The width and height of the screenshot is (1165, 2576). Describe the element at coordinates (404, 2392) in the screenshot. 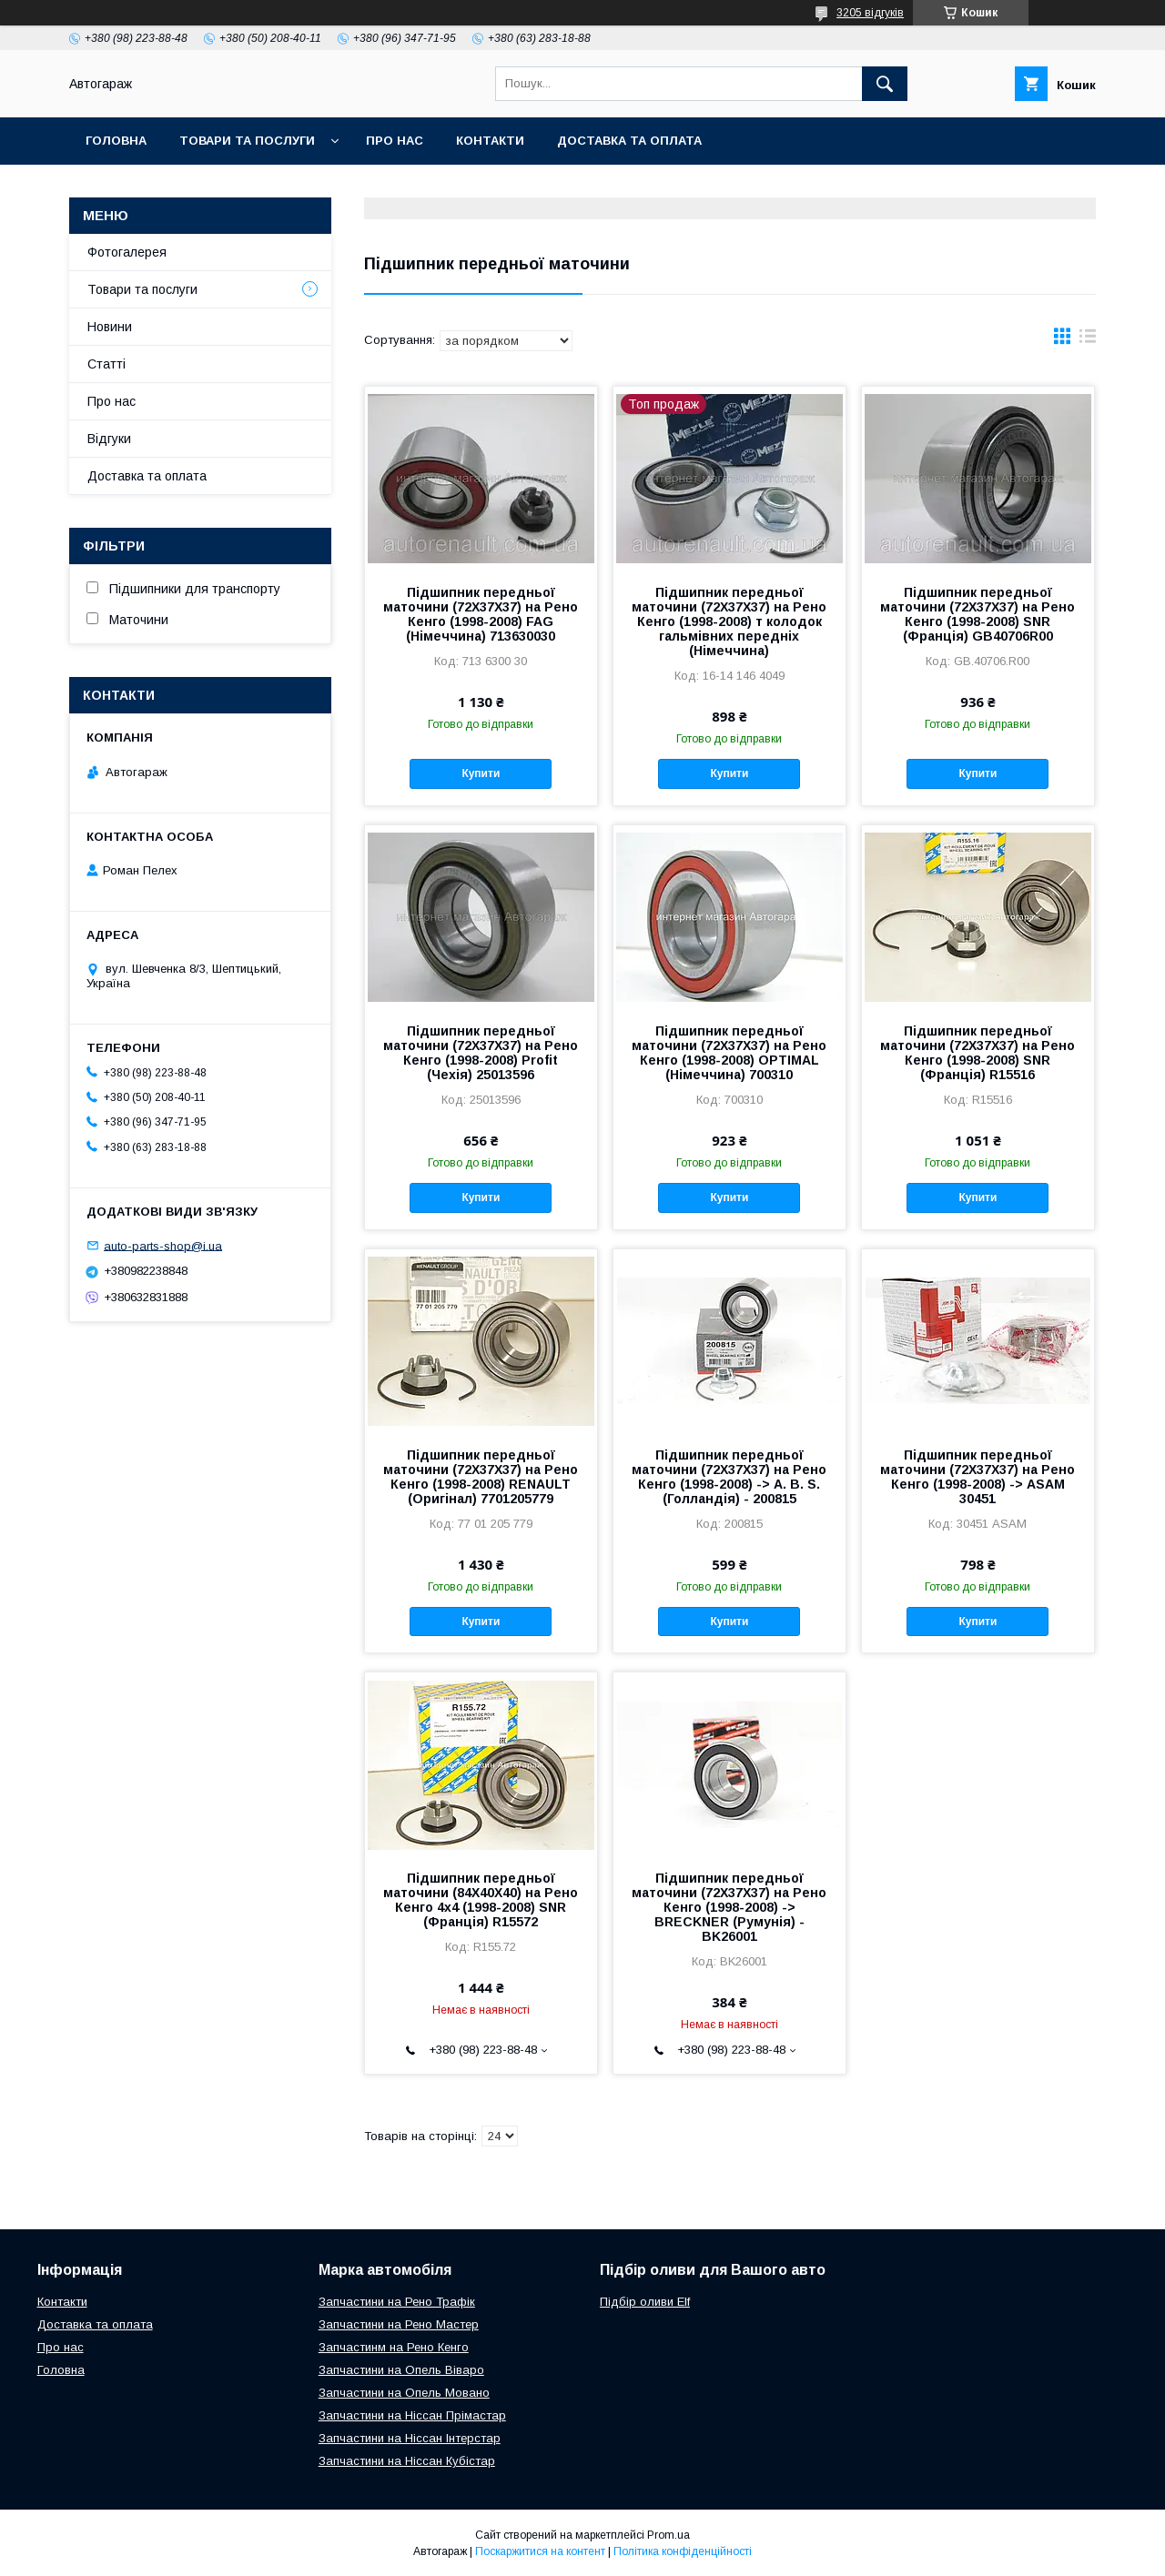

I see `Запчастини на Опель Мовано` at that location.